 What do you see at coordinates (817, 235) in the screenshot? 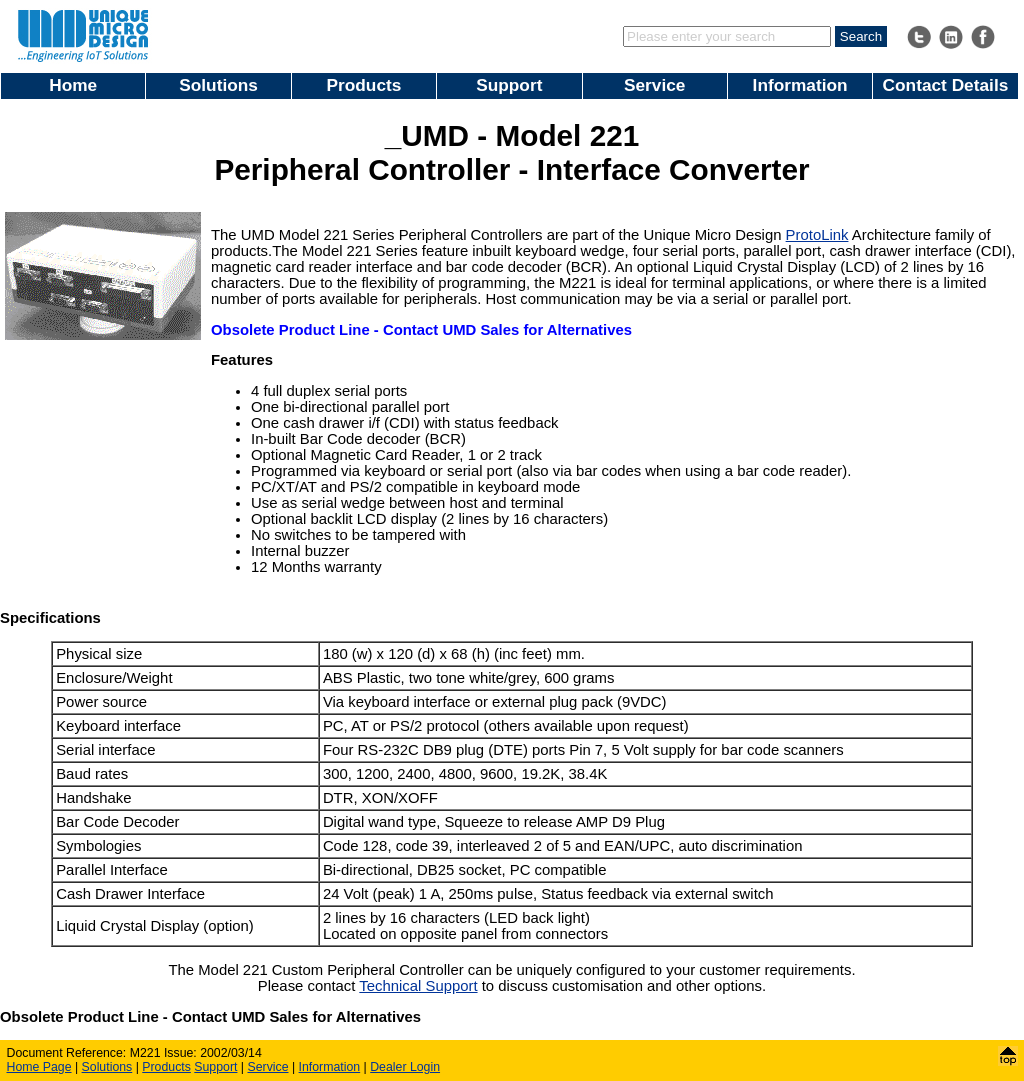
I see `ProtoLink` at bounding box center [817, 235].